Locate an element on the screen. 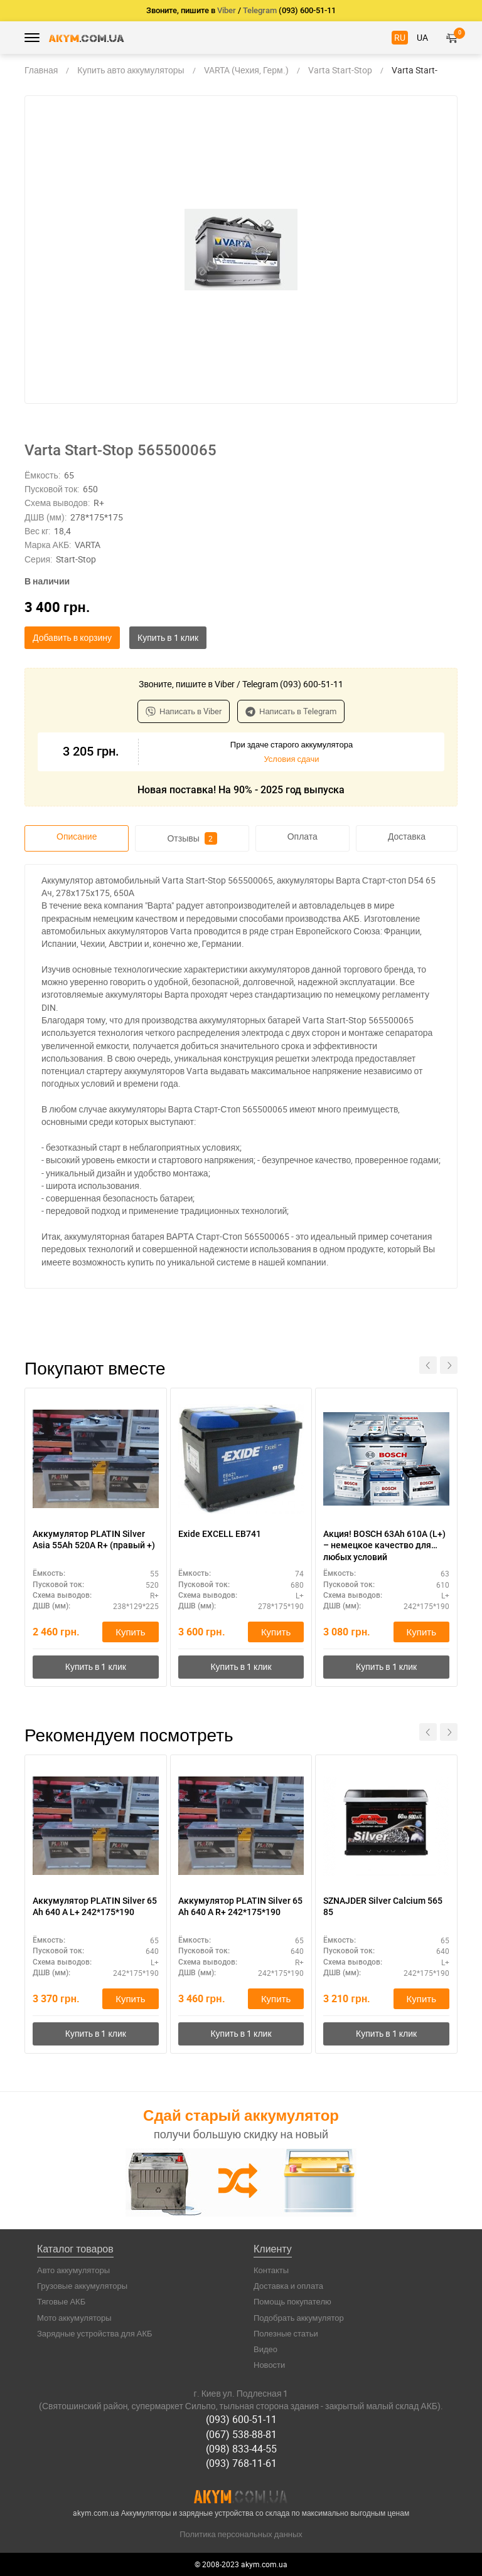 This screenshot has width=482, height=2576. Политика персональных данных is located at coordinates (241, 2534).